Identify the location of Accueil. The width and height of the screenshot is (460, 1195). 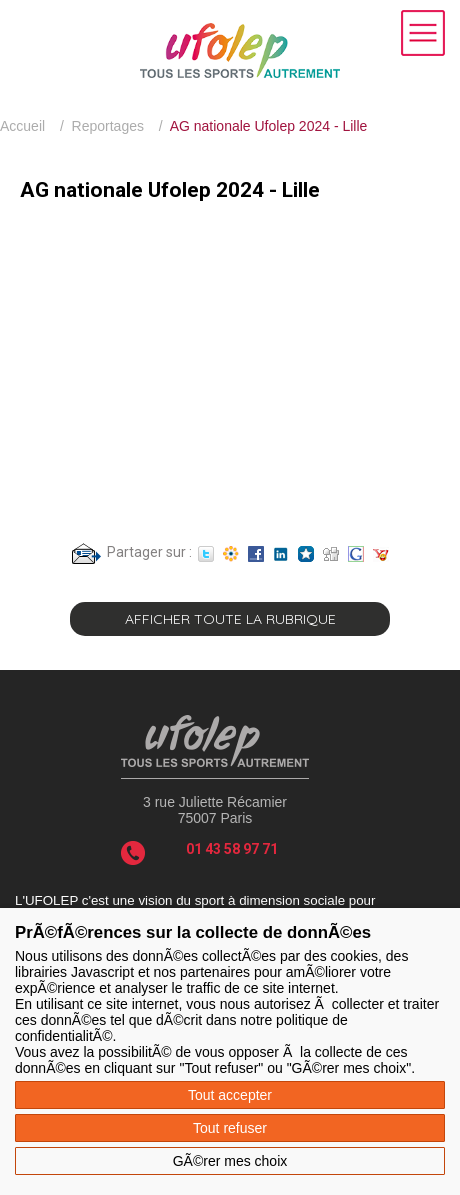
(22, 126).